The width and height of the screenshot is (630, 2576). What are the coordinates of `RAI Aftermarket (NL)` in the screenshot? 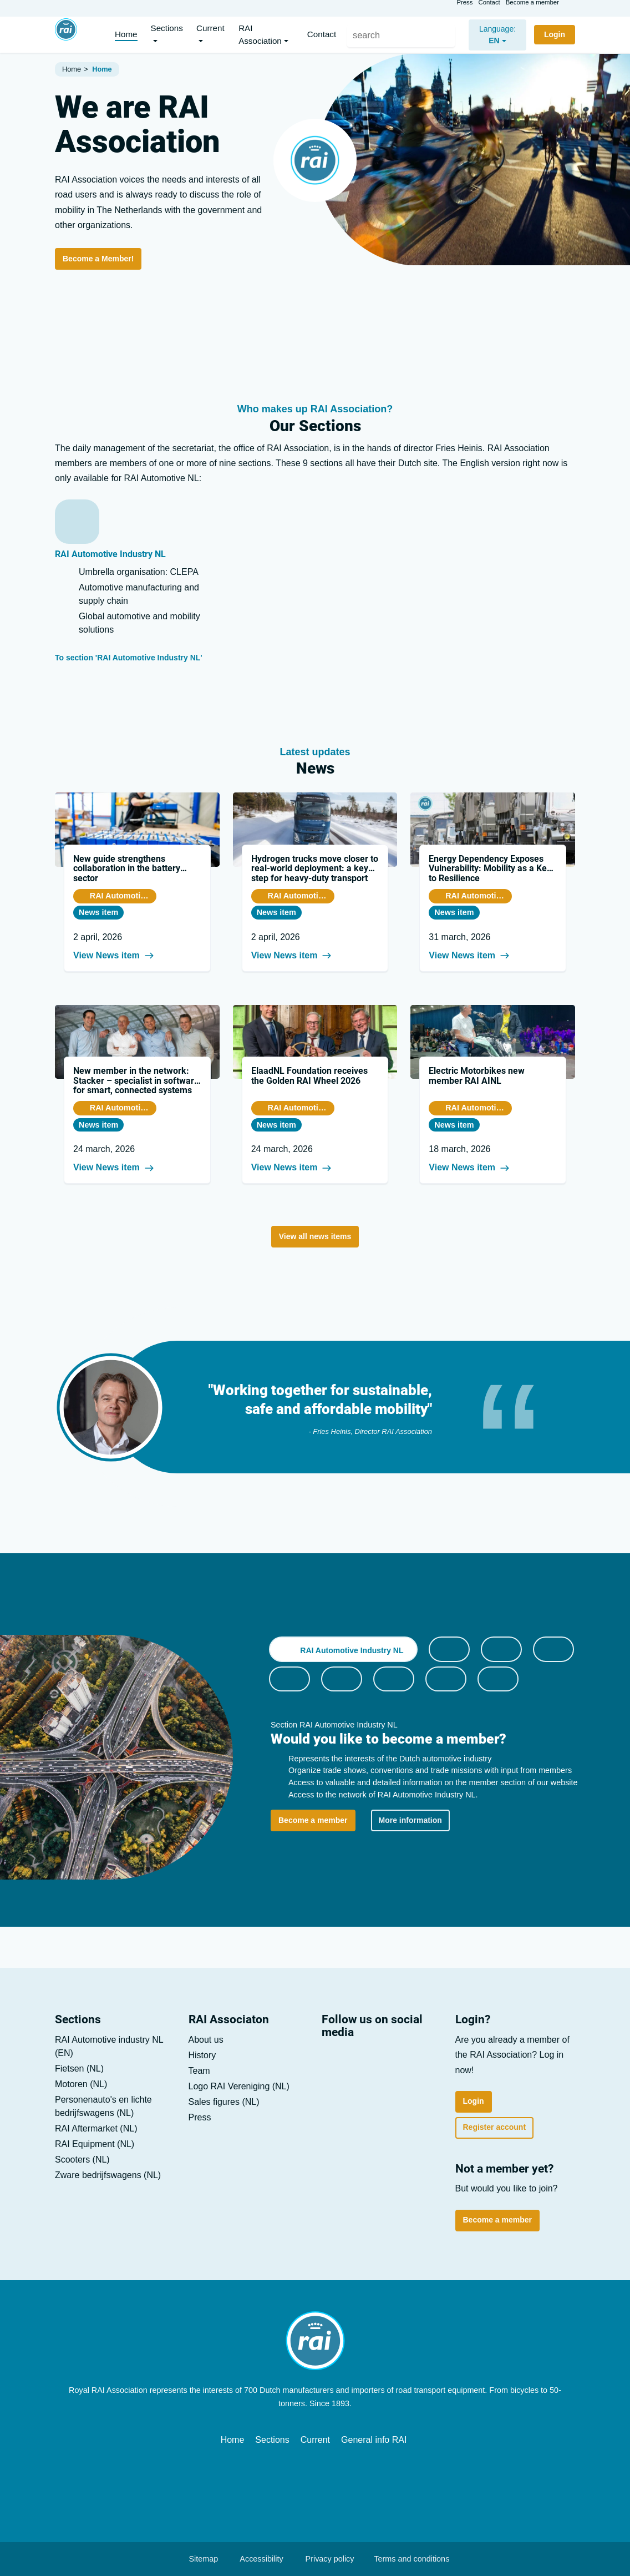 It's located at (96, 2128).